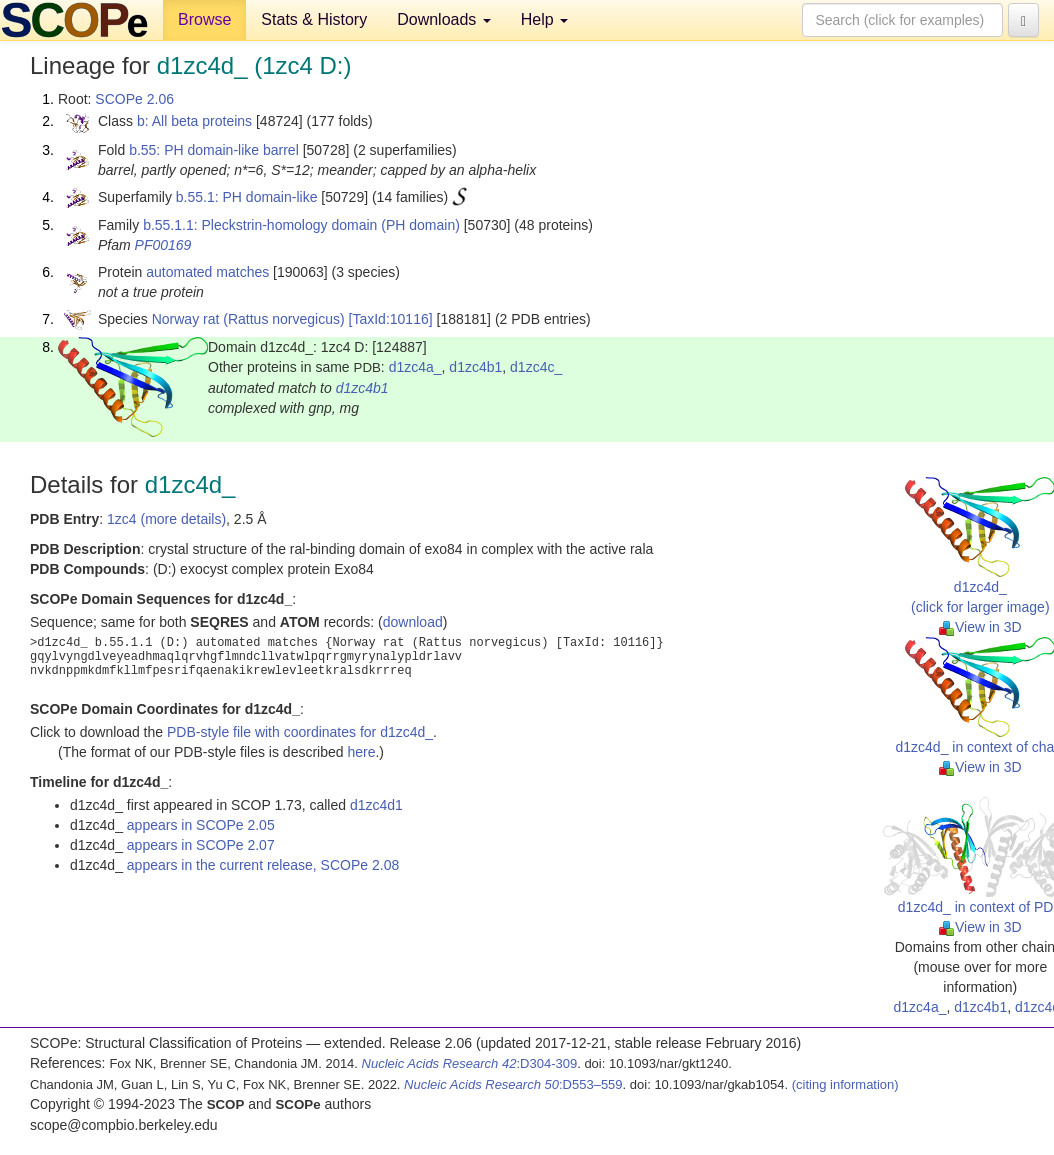  What do you see at coordinates (134, 99) in the screenshot?
I see `SCOPe 2.06` at bounding box center [134, 99].